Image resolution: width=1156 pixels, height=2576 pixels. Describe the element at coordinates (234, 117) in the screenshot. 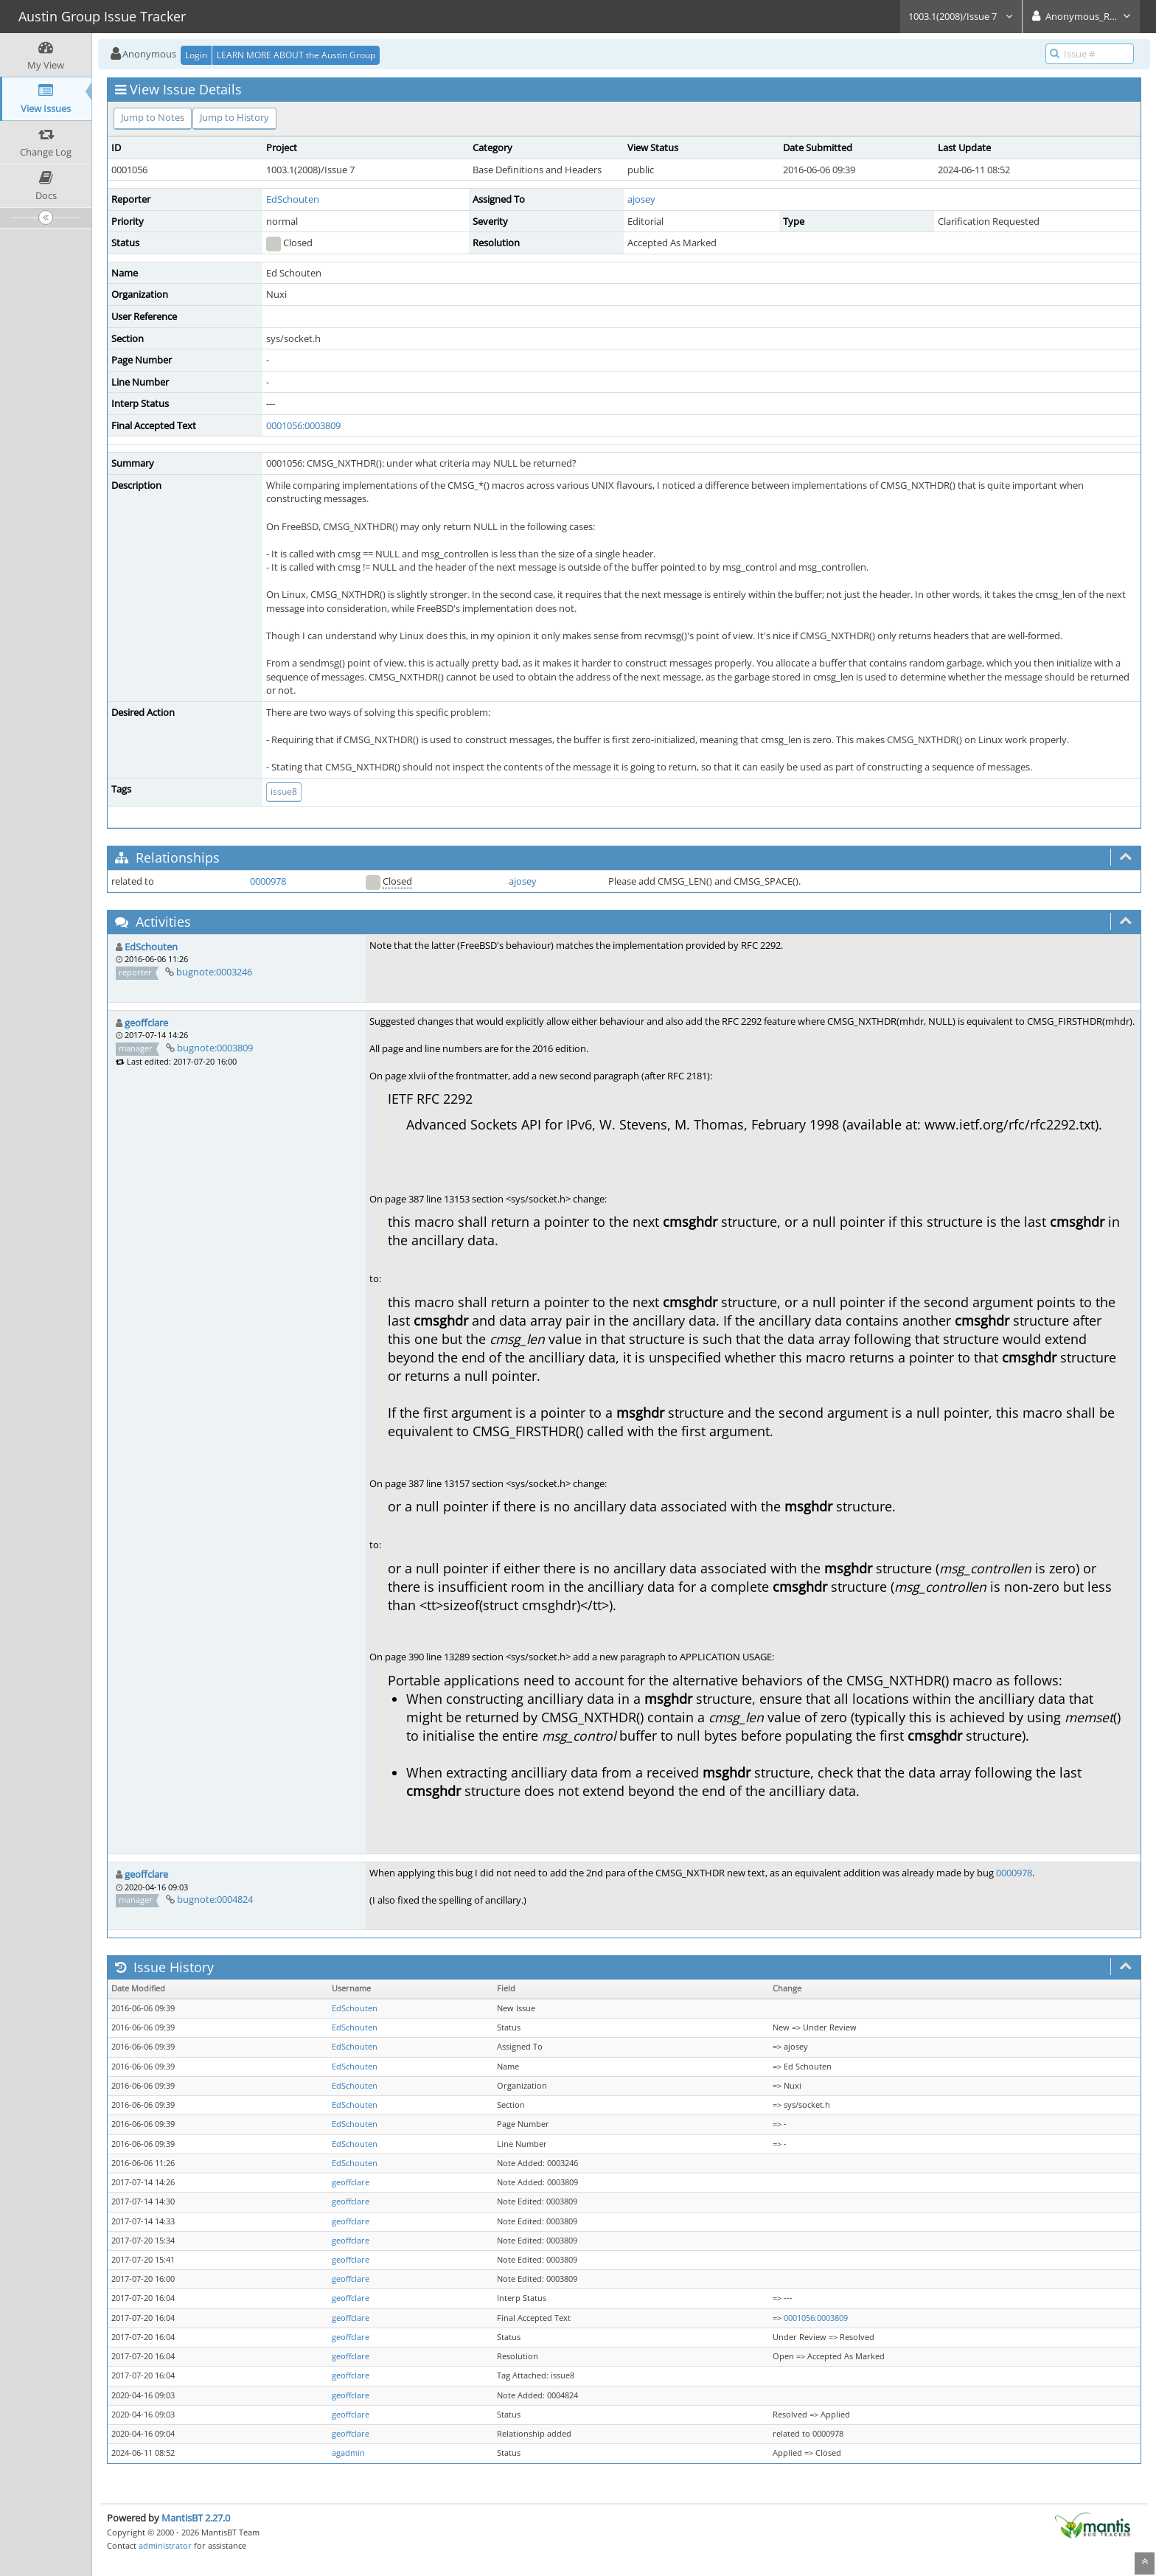

I see `Jump to History` at that location.